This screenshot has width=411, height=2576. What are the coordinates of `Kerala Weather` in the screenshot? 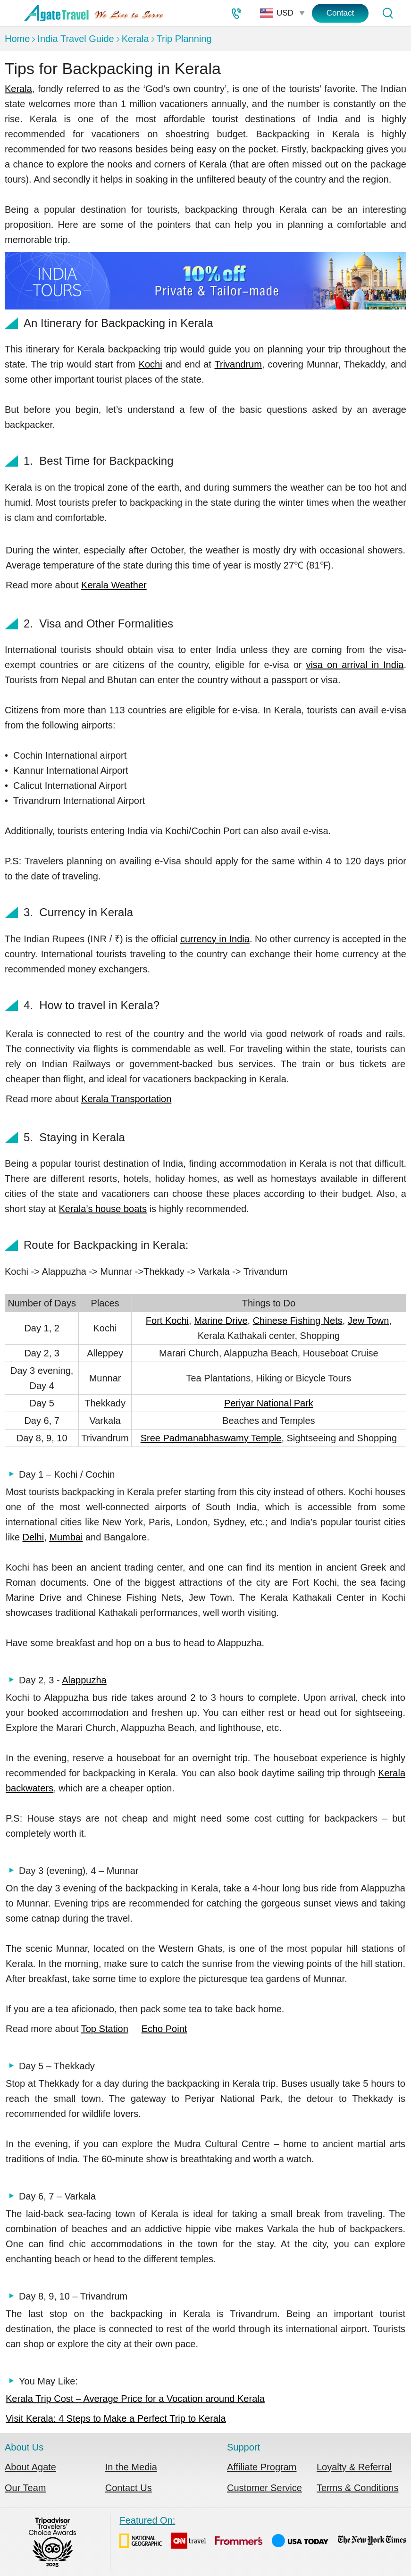 It's located at (114, 585).